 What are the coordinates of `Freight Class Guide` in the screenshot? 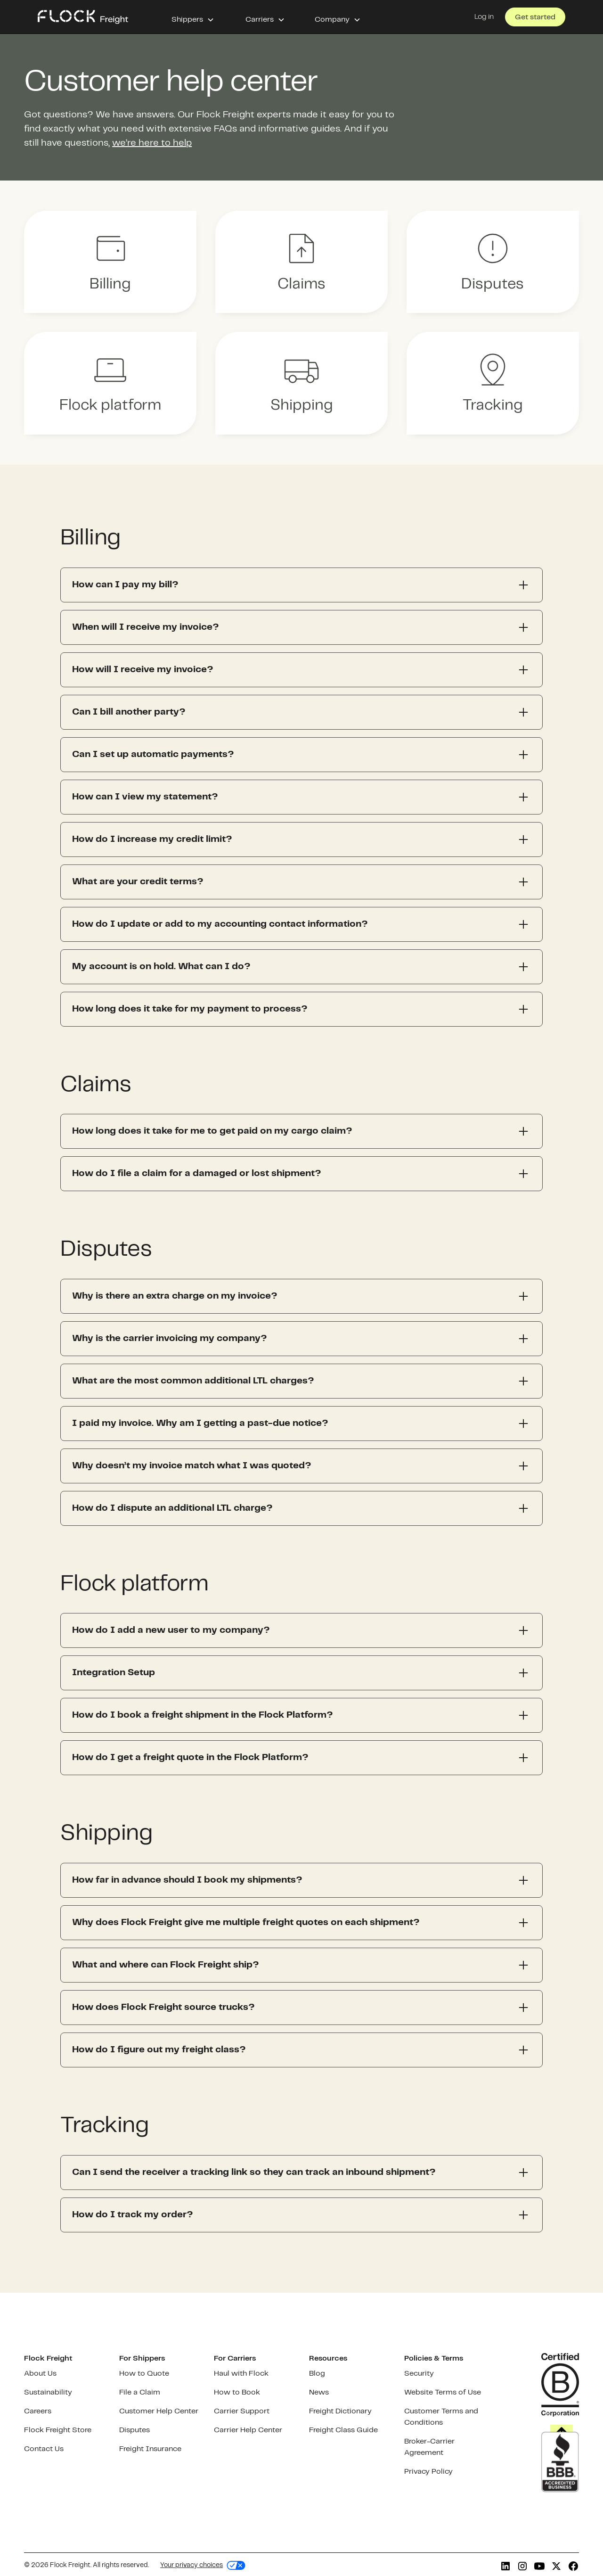 It's located at (343, 2430).